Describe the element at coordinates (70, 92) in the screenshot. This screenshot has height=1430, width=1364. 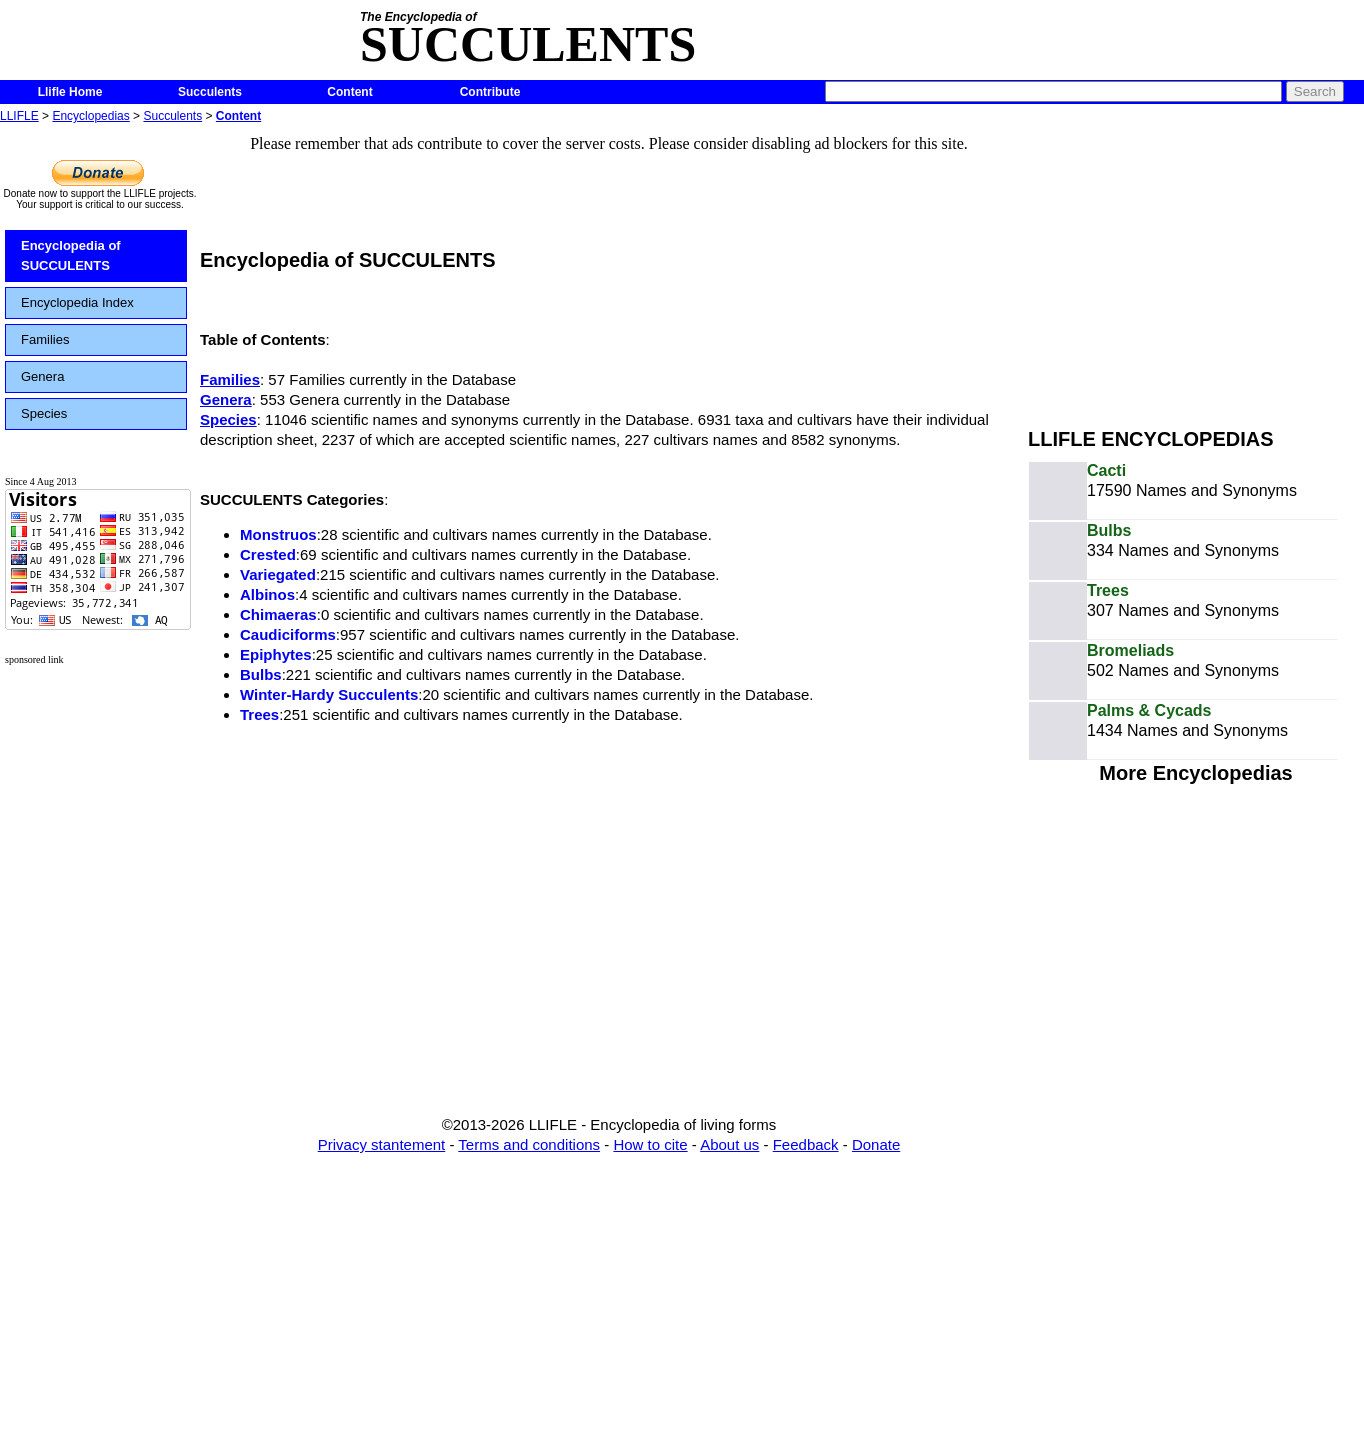
I see `Llifle Home` at that location.